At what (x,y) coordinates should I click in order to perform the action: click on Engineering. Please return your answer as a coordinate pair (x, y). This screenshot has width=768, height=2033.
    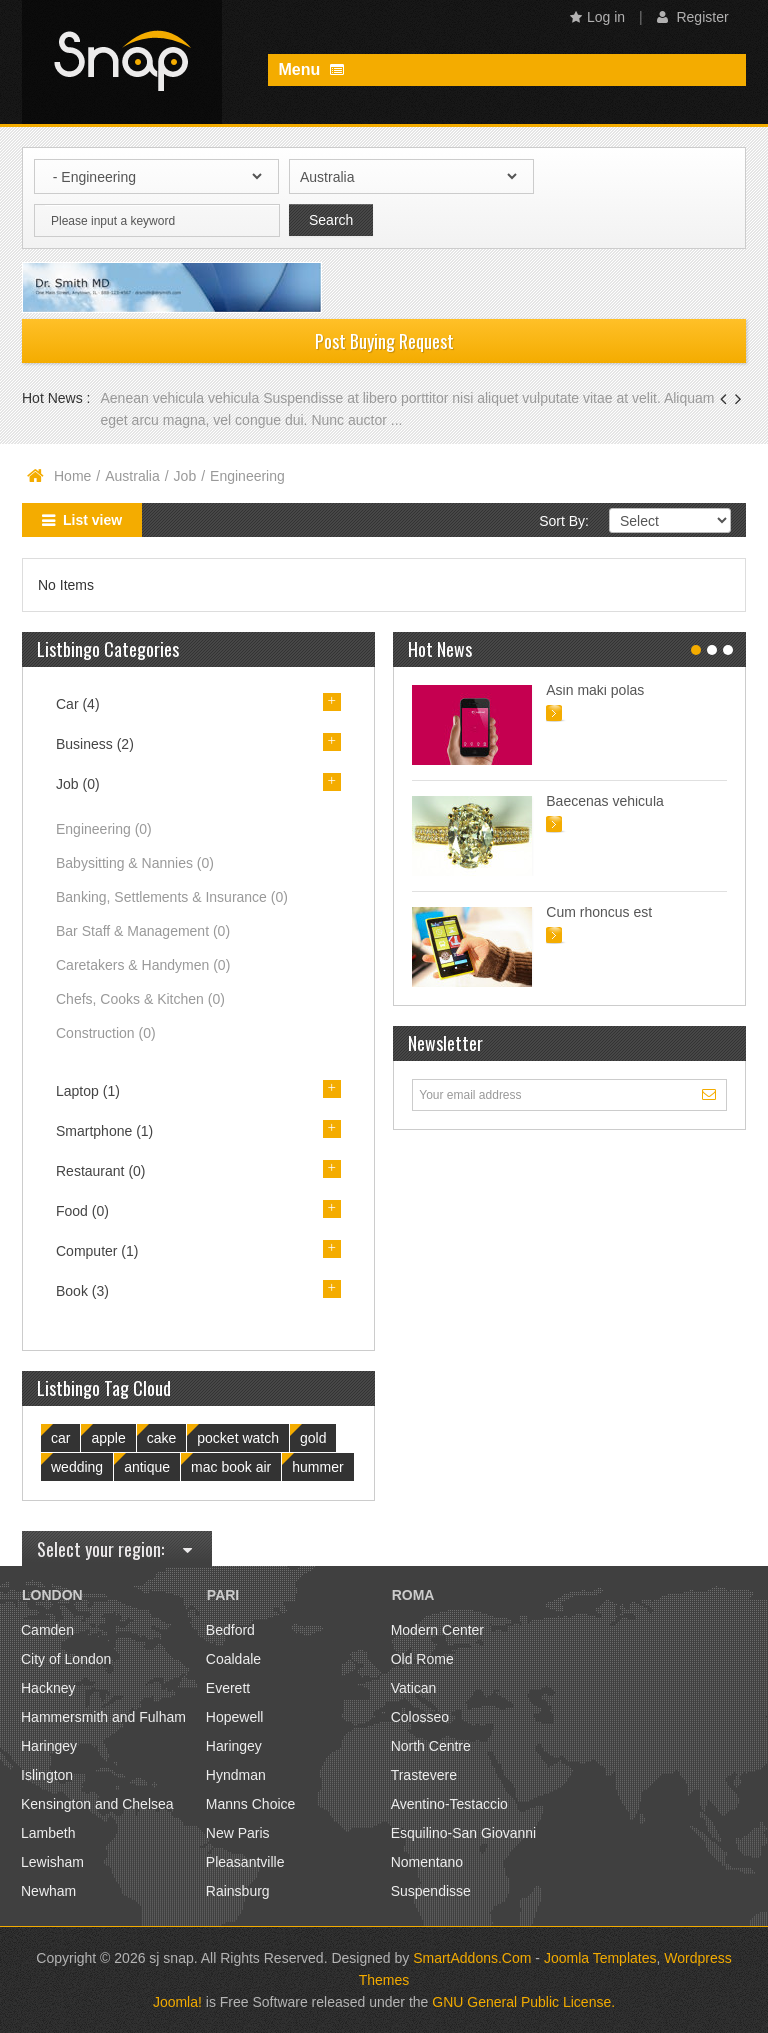
    Looking at the image, I should click on (104, 829).